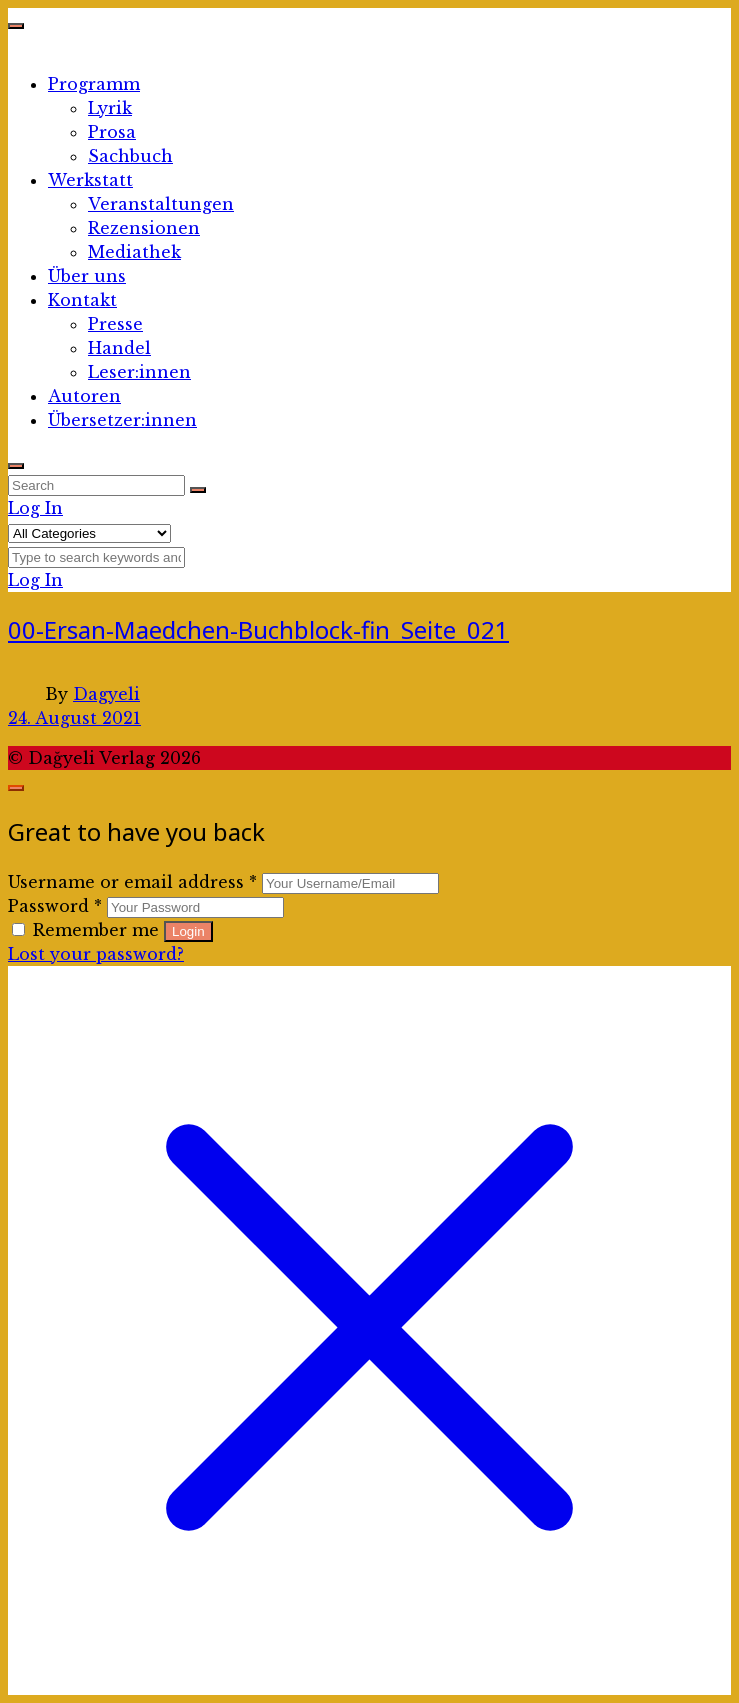 Image resolution: width=739 pixels, height=1703 pixels. What do you see at coordinates (112, 132) in the screenshot?
I see `Prosa` at bounding box center [112, 132].